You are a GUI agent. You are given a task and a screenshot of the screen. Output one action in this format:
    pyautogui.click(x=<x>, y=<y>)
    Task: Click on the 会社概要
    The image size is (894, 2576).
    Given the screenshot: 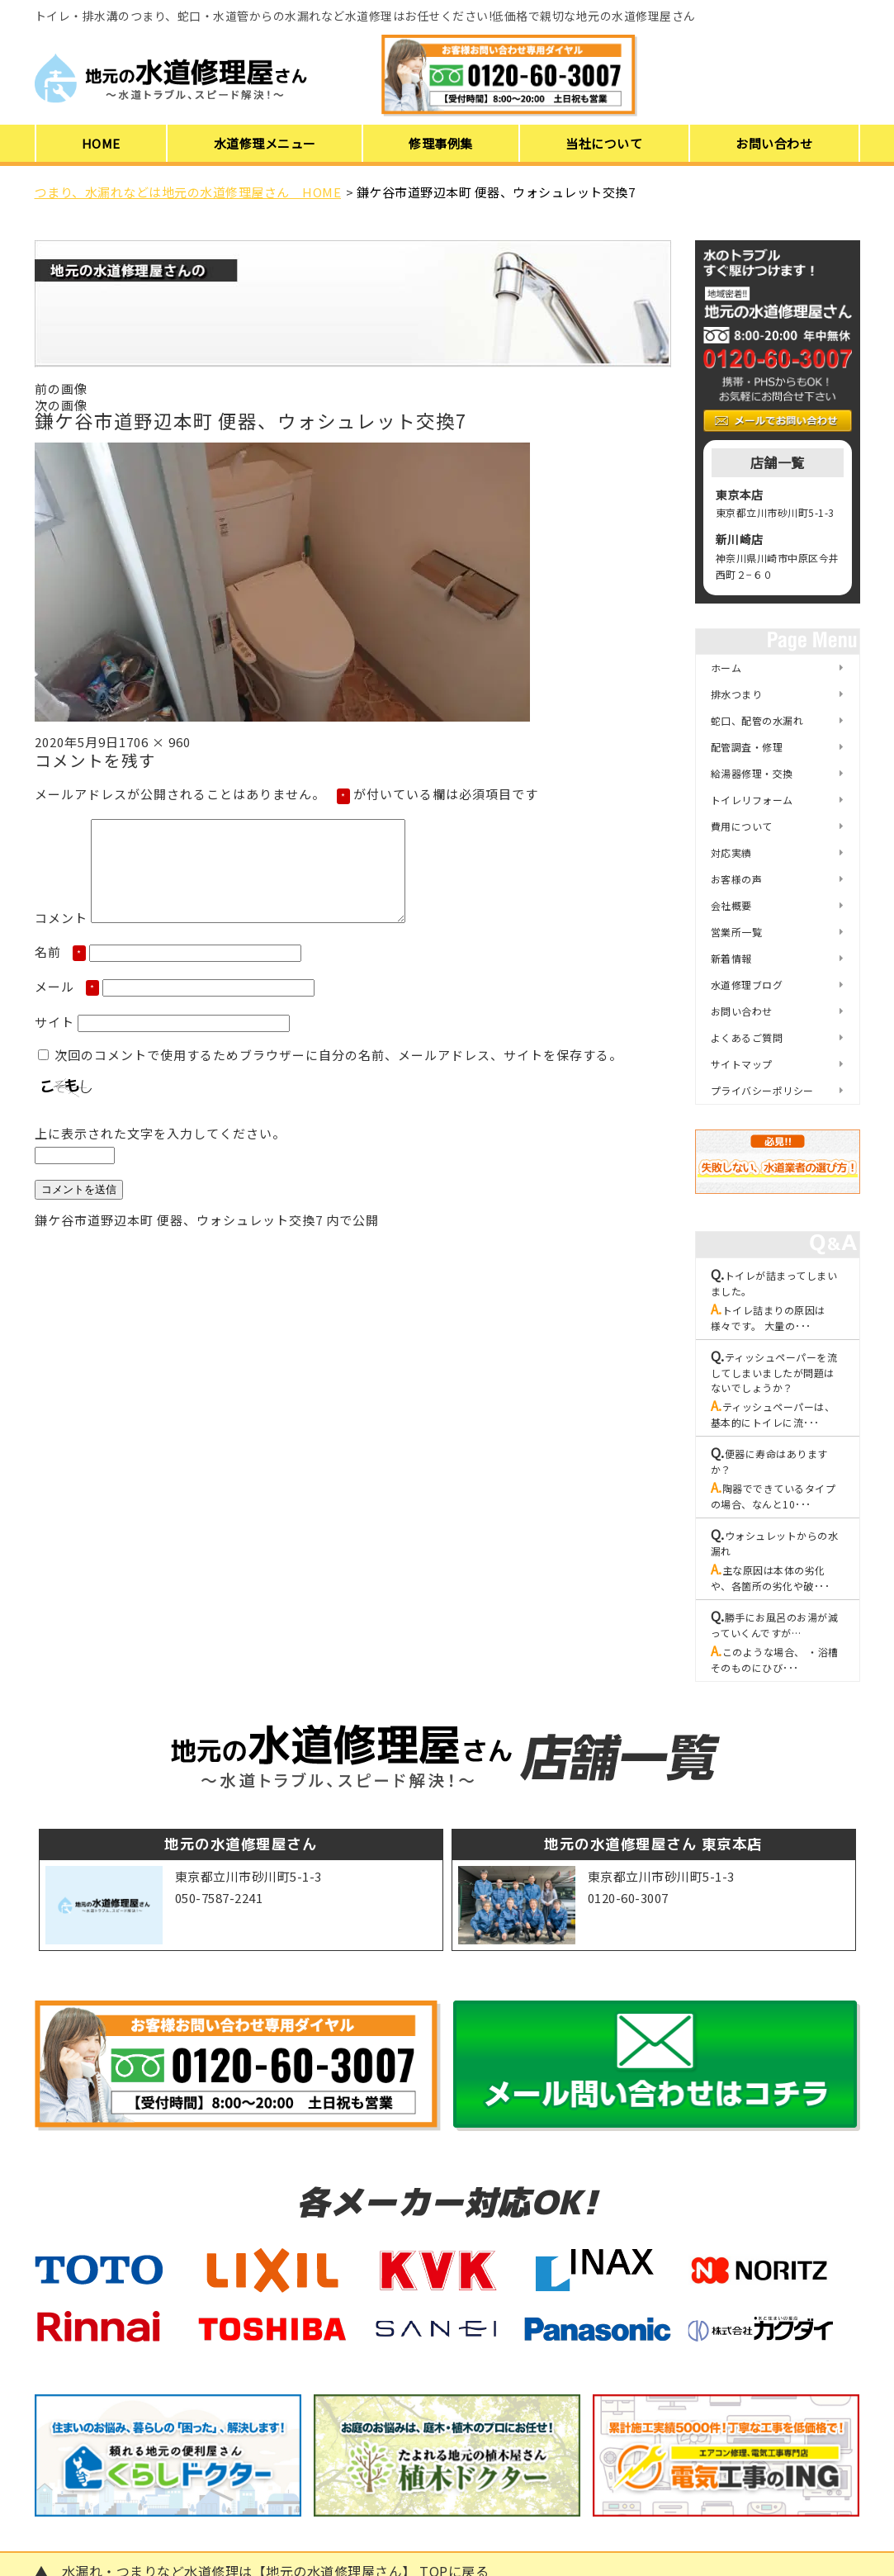 What is the action you would take?
    pyautogui.click(x=731, y=905)
    